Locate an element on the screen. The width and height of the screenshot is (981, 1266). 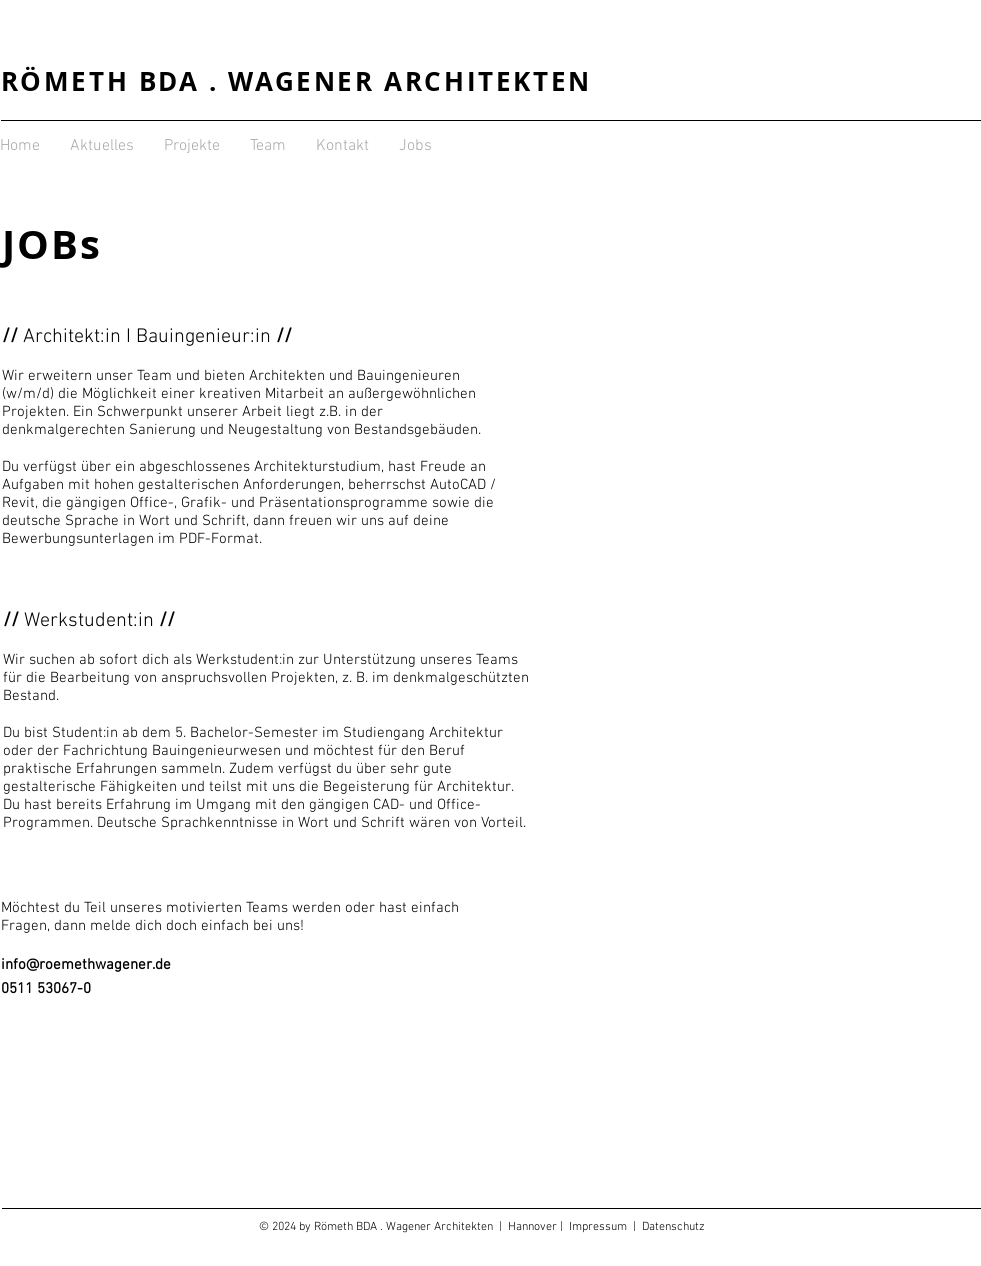
Impressum is located at coordinates (601, 1227).